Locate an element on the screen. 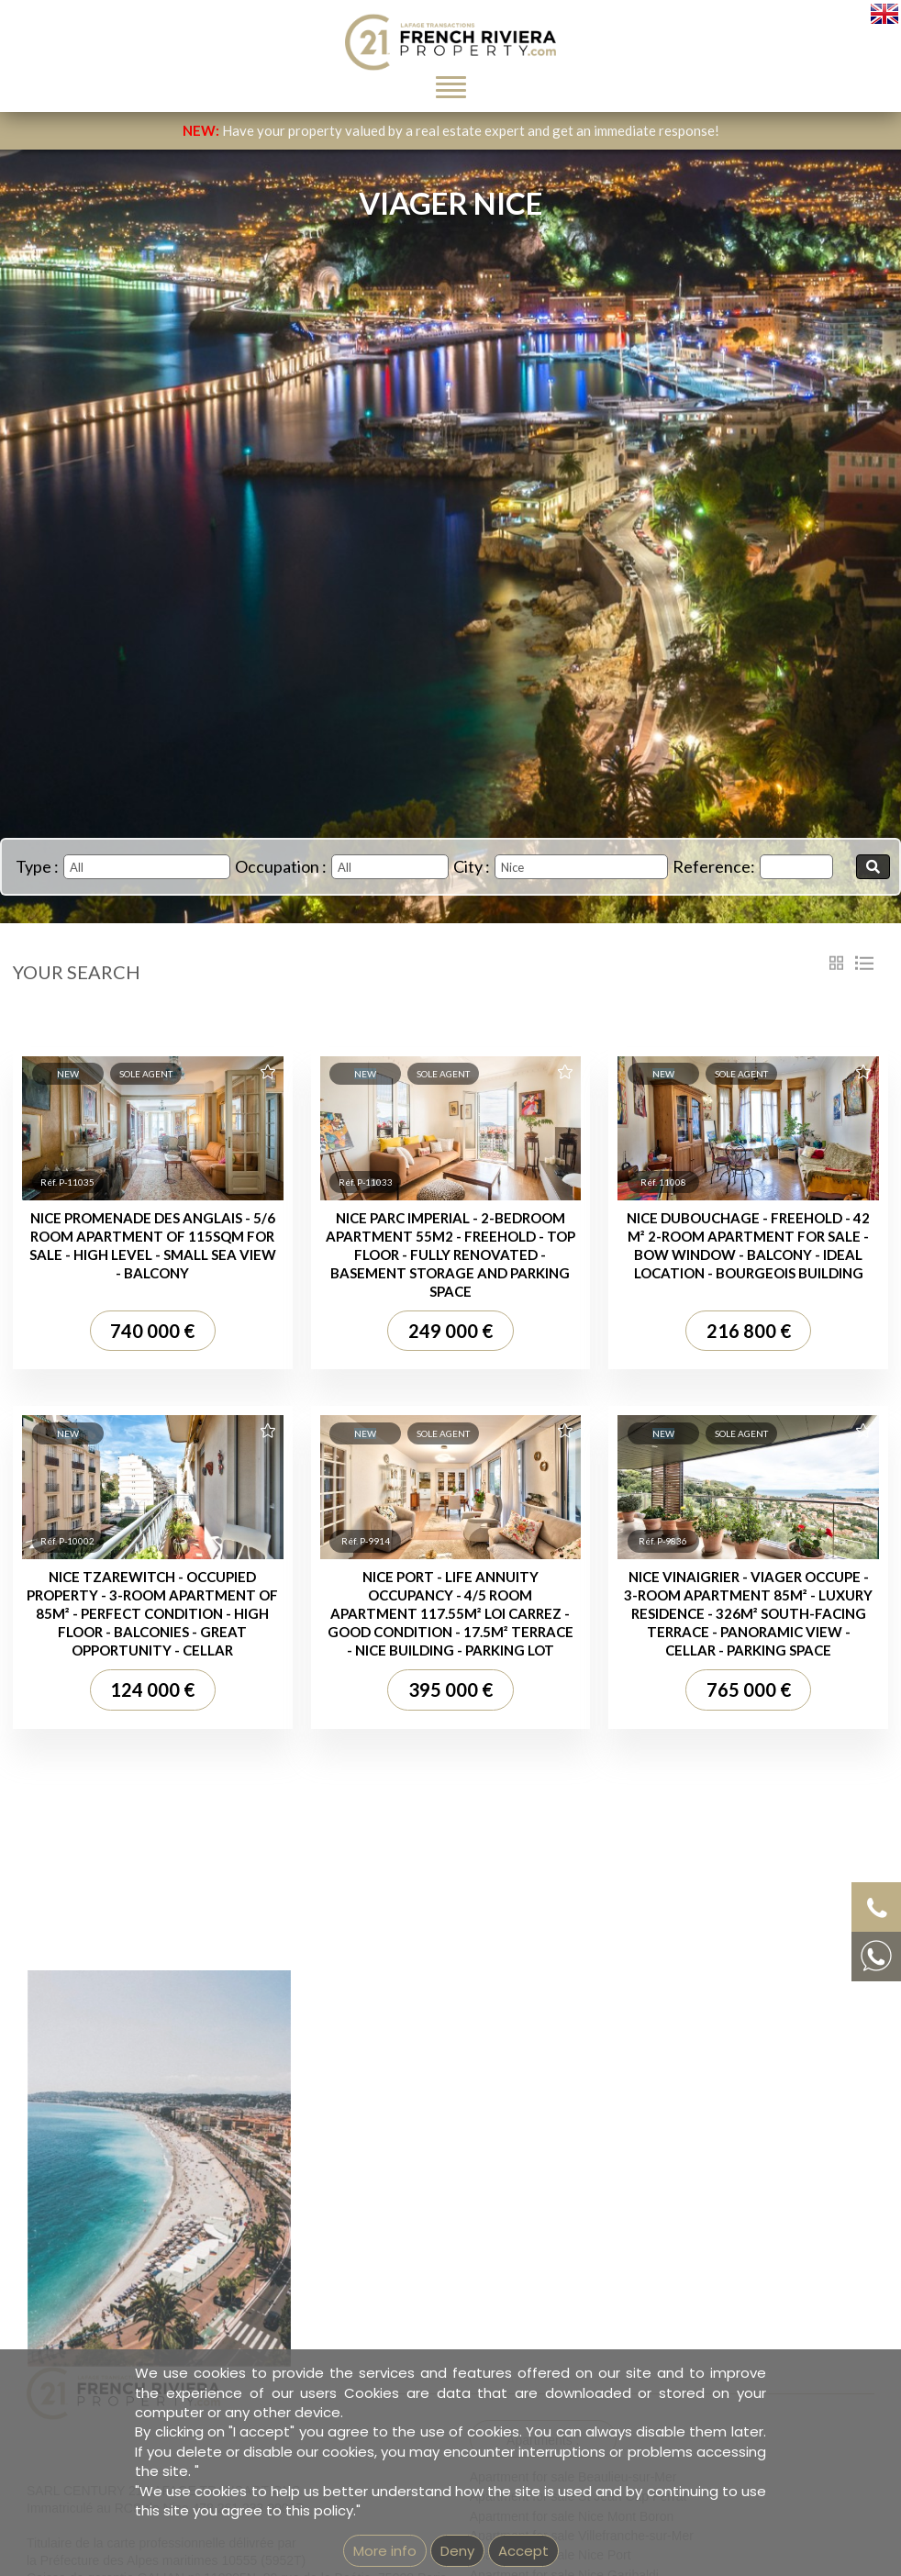 This screenshot has height=2576, width=901. 740 000 € is located at coordinates (152, 1331).